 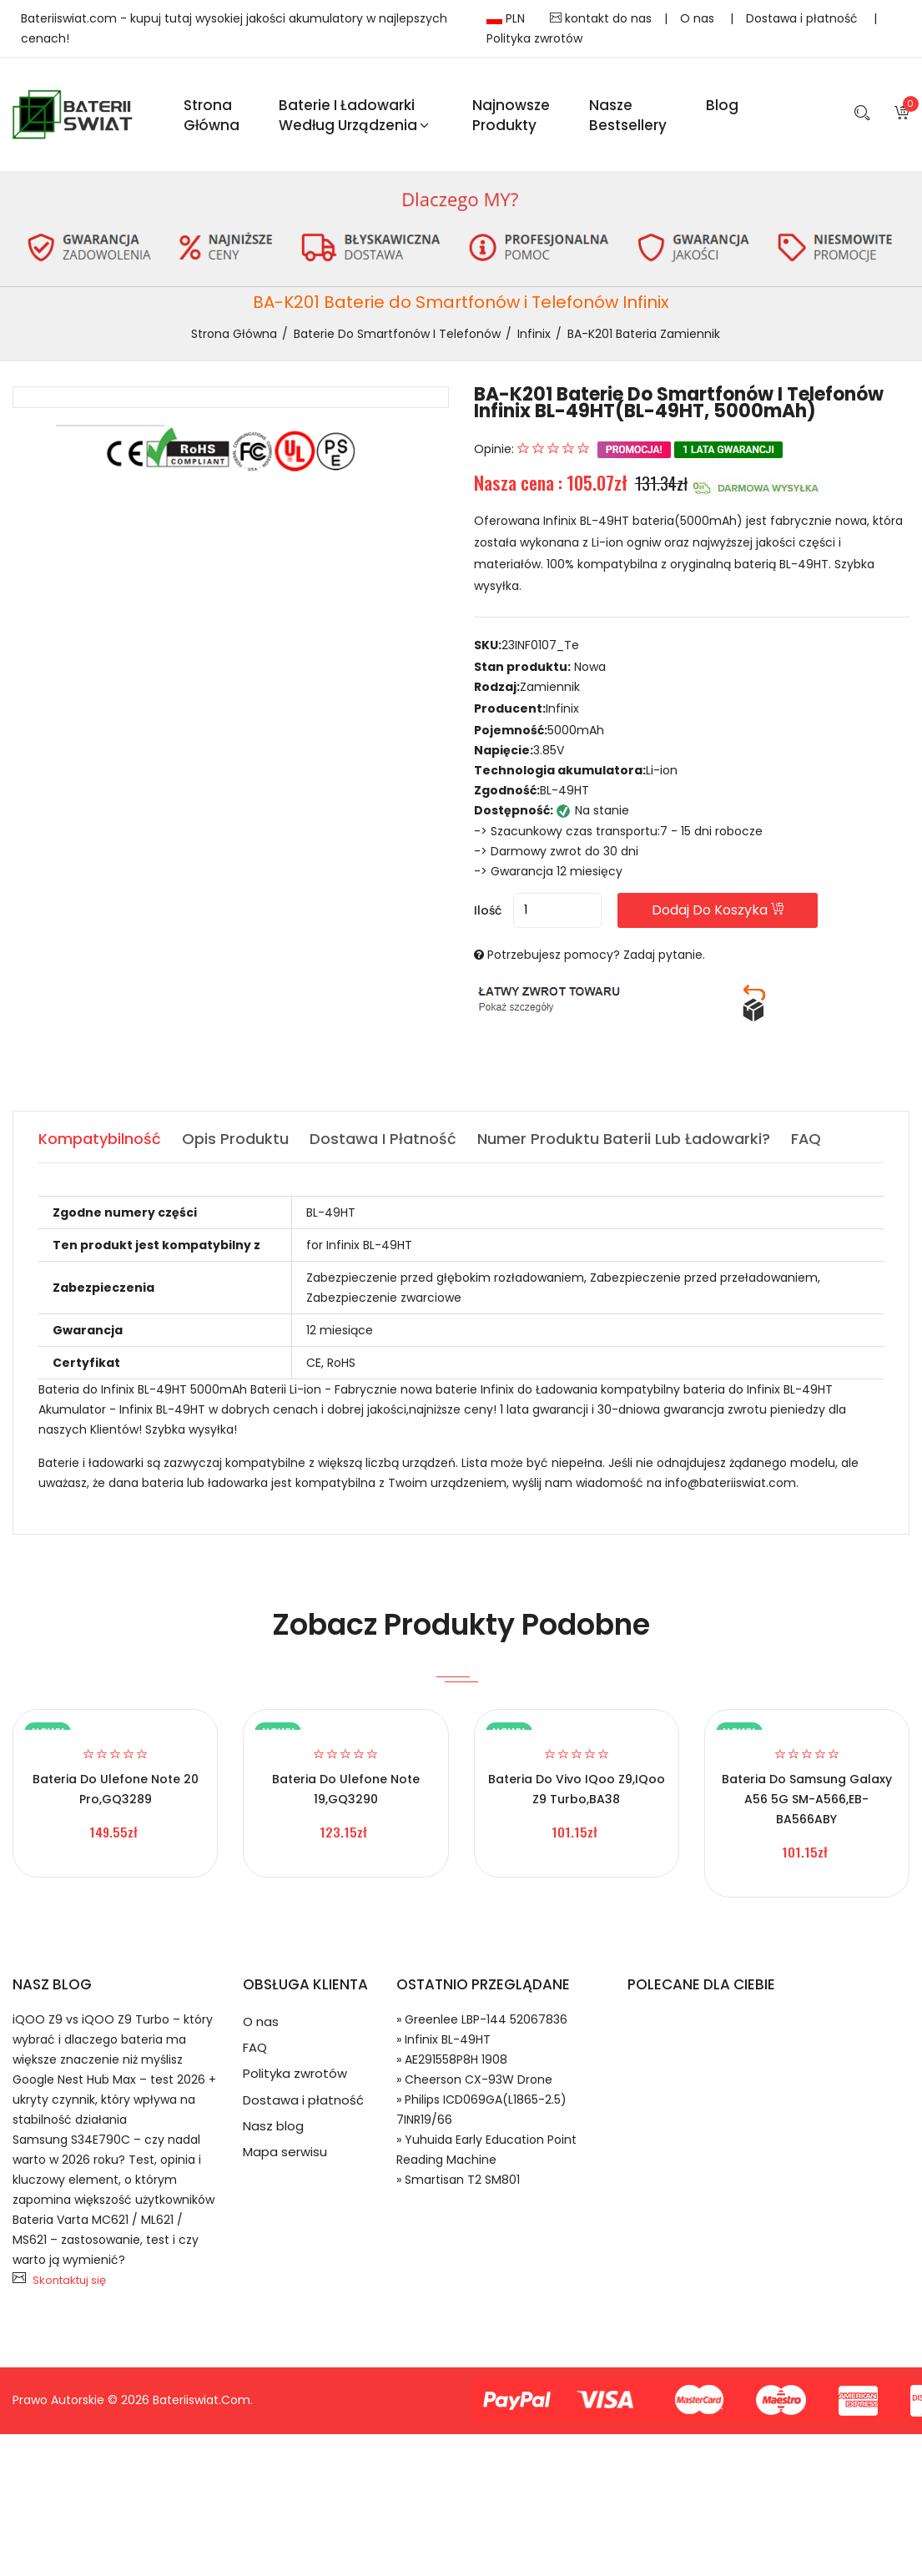 I want to click on Nasz blog, so click(x=273, y=2129).